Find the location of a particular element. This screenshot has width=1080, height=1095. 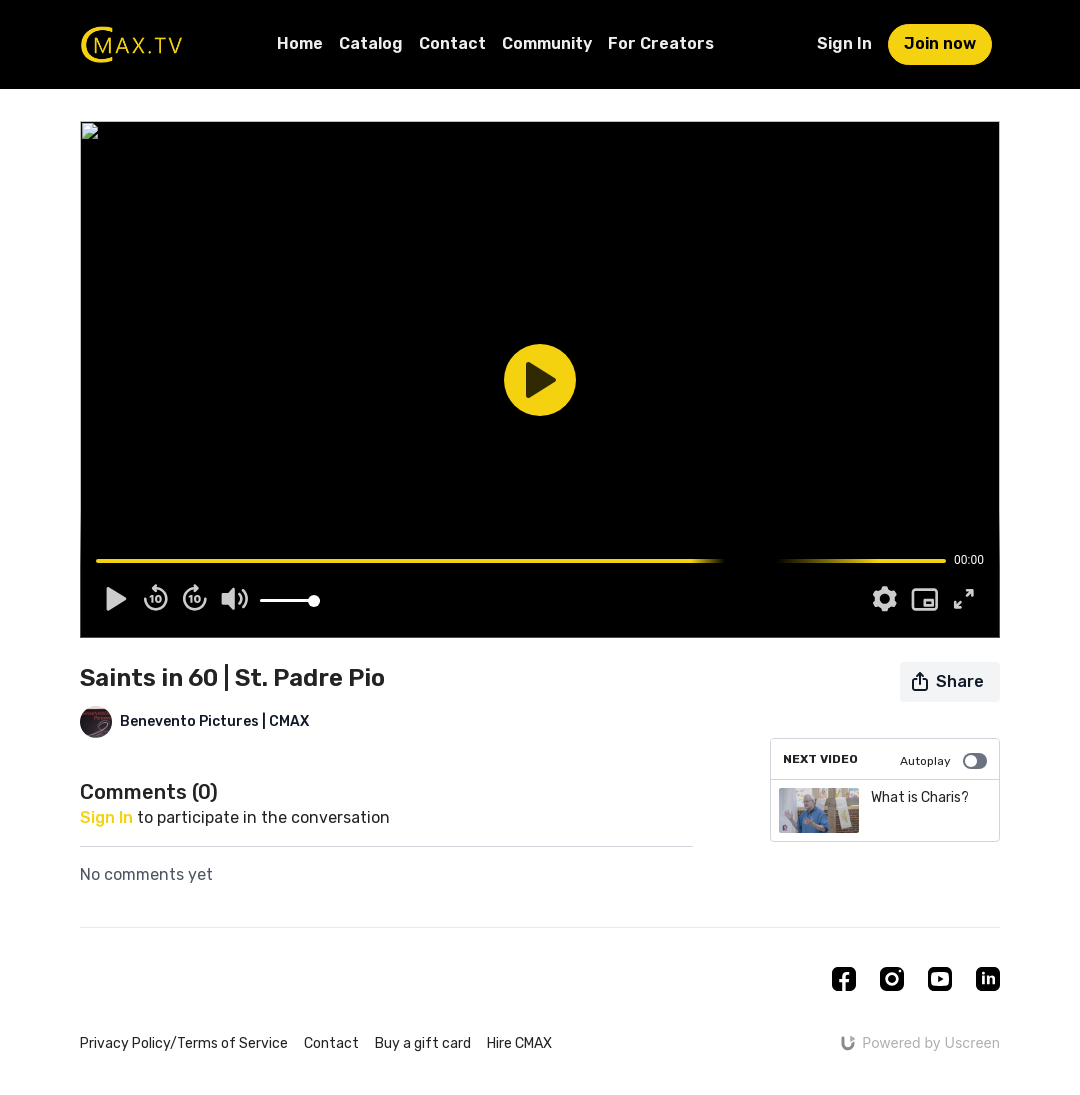

Home is located at coordinates (300, 43).